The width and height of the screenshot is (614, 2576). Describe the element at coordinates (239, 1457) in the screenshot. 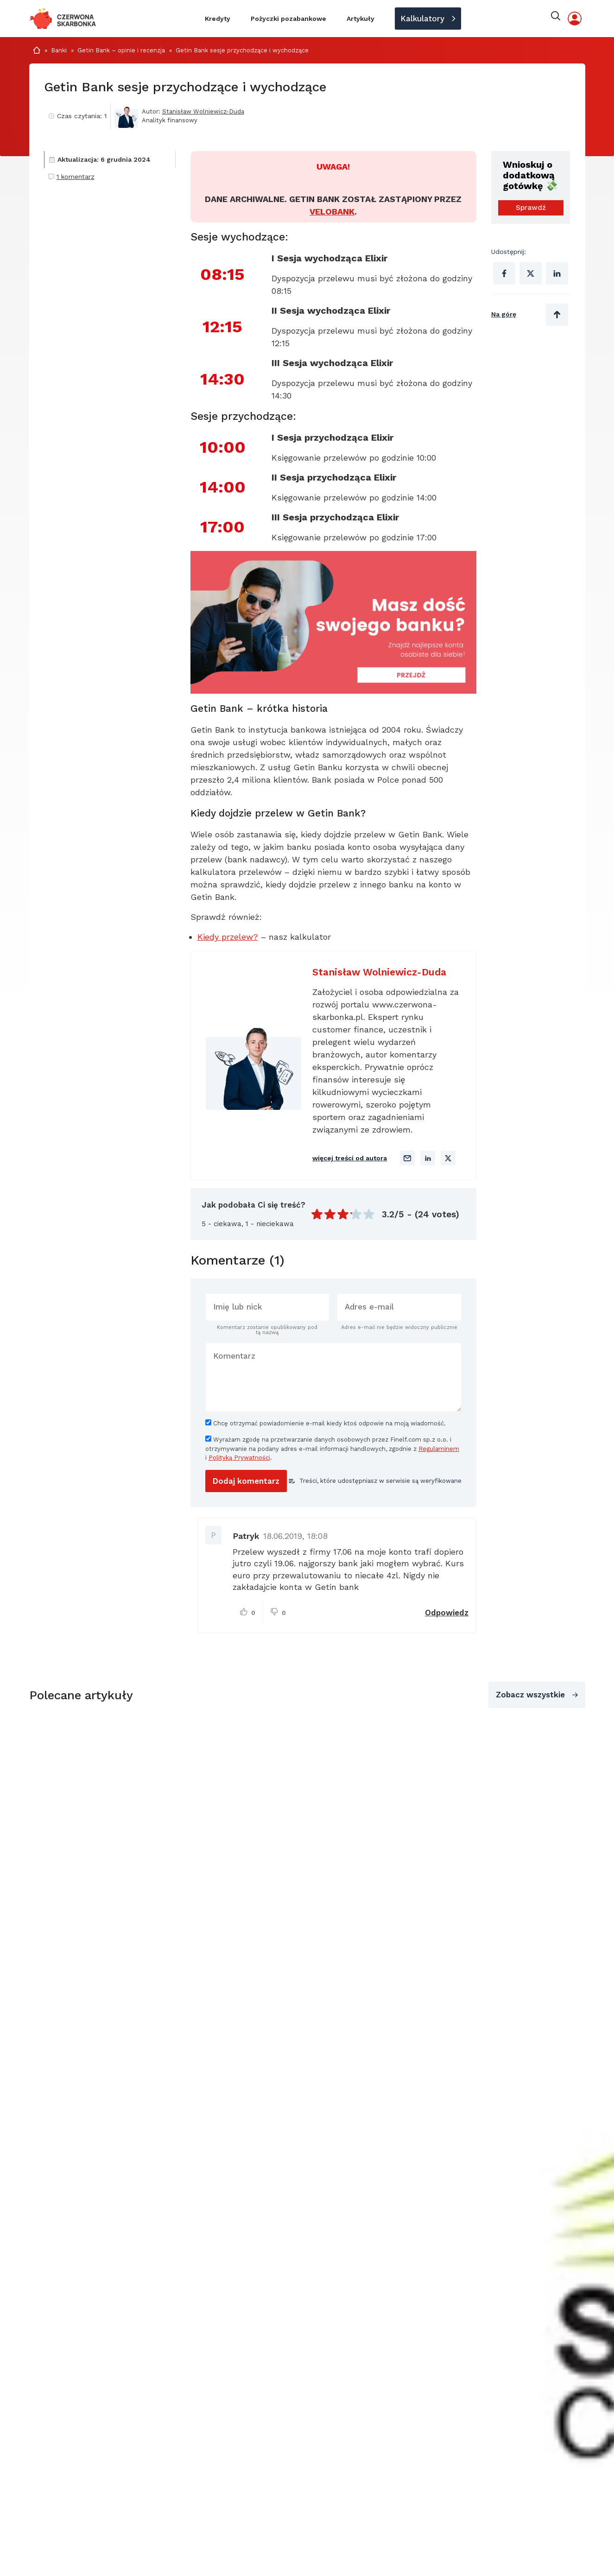

I see `Polityką Prywatności` at that location.